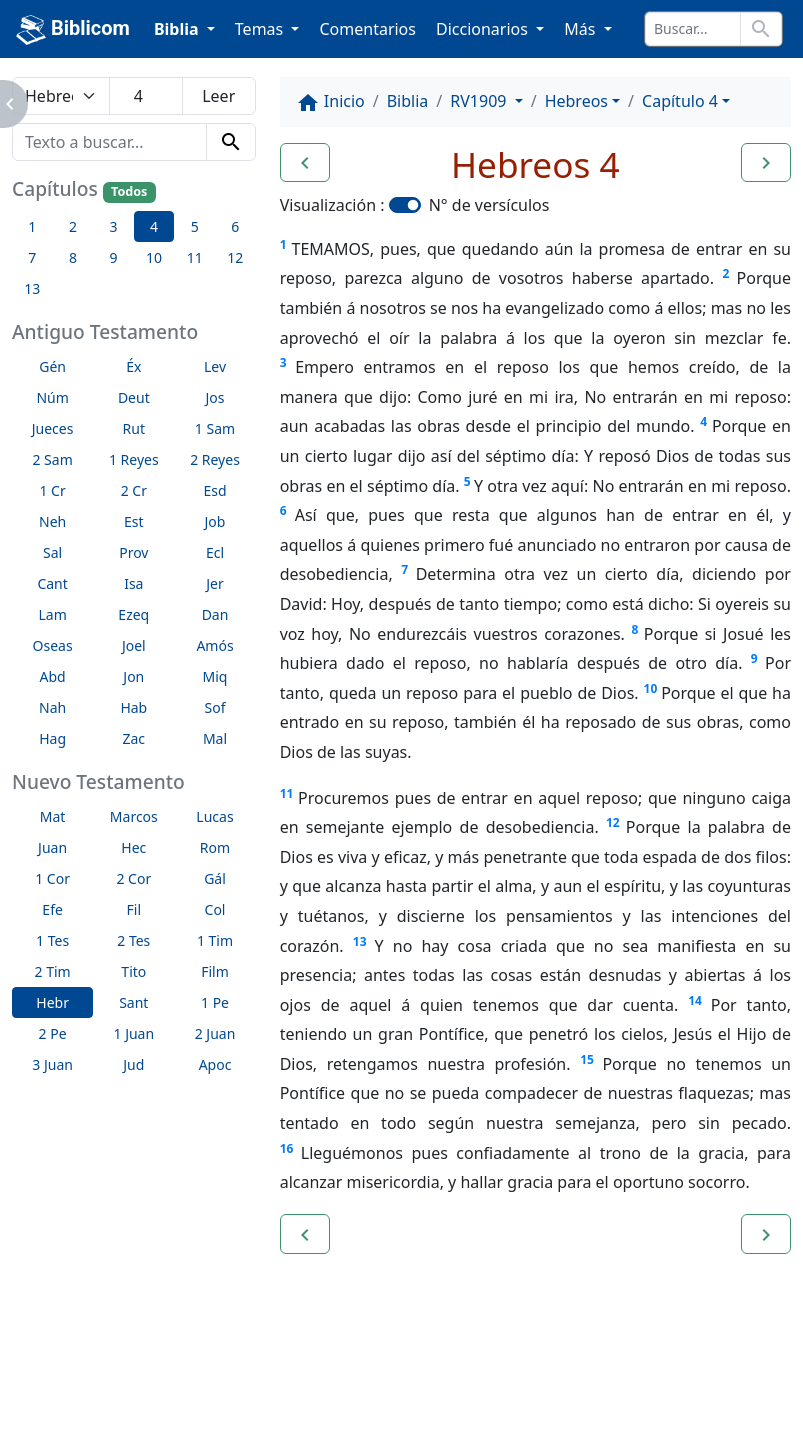 This screenshot has height=1452, width=803. Describe the element at coordinates (484, 29) in the screenshot. I see `Diccionarios [button]` at that location.